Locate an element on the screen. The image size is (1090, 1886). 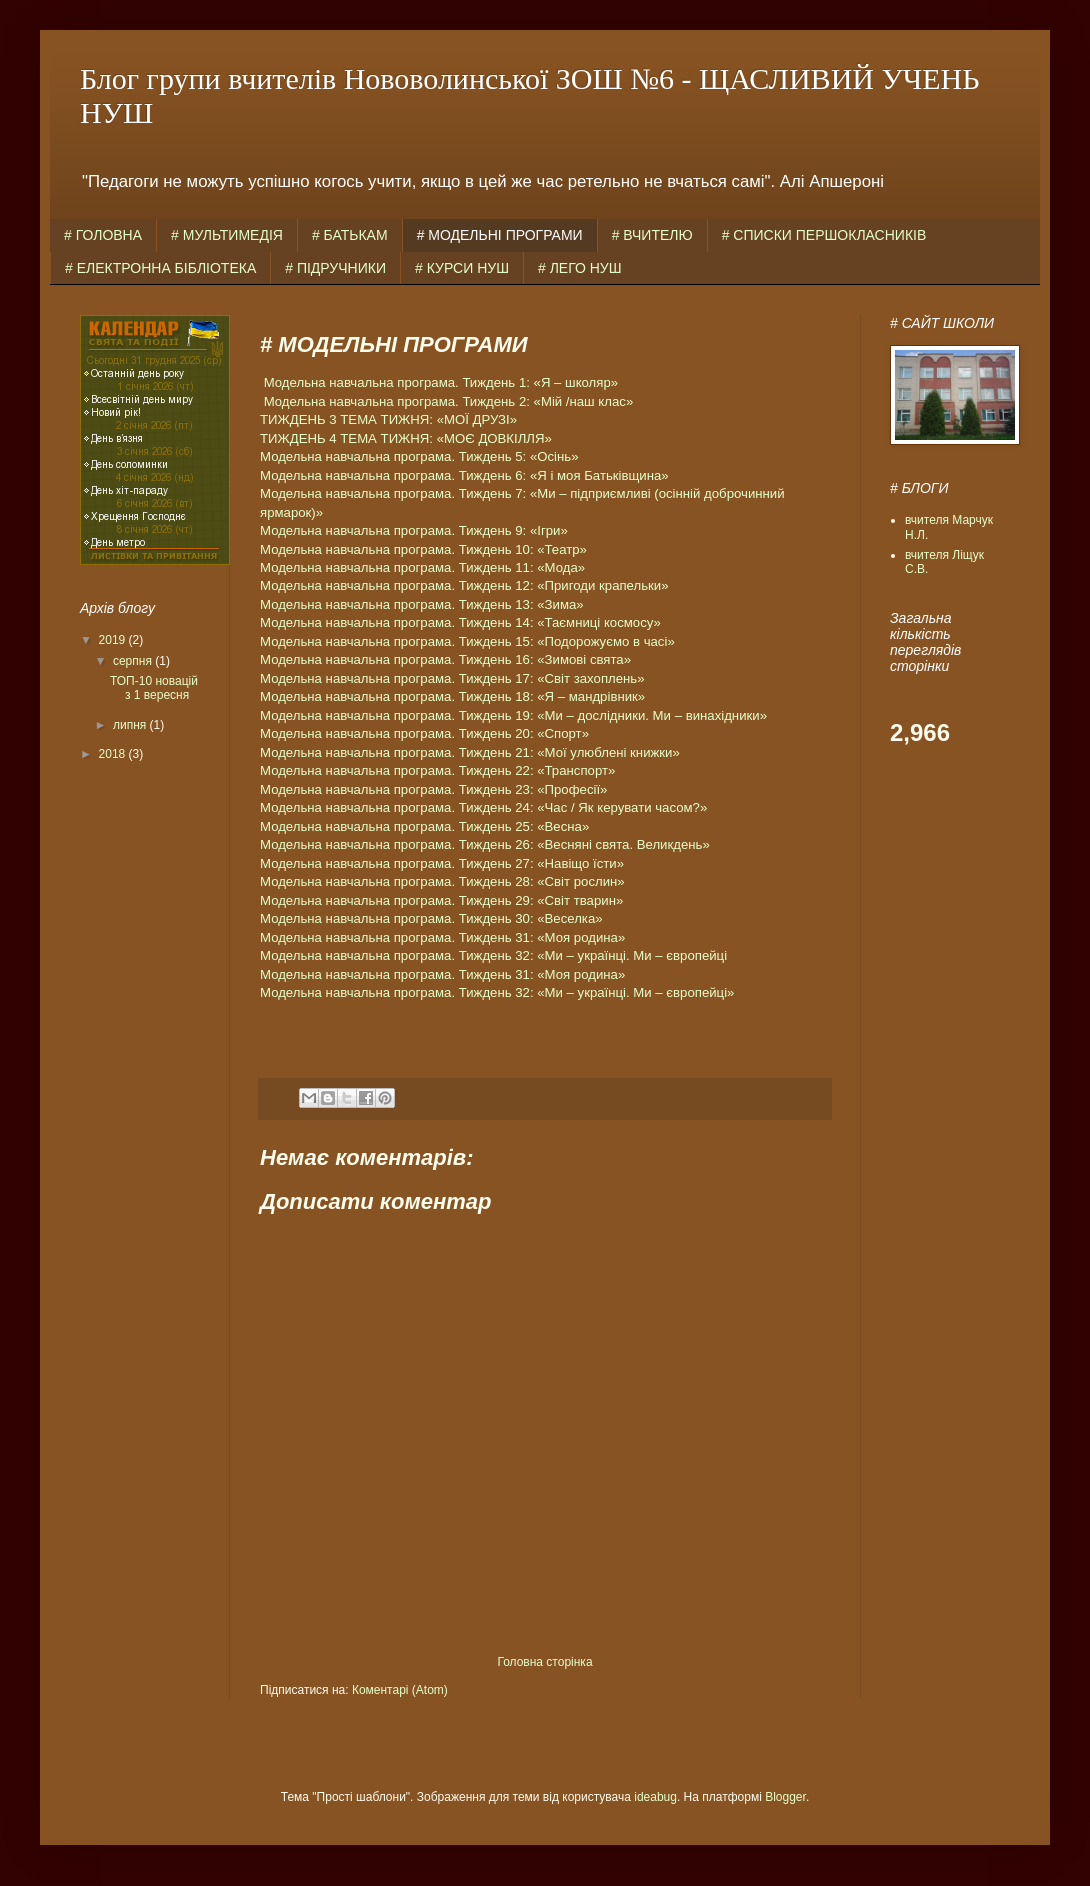
# ПІДРУЧНИКИ is located at coordinates (335, 268).